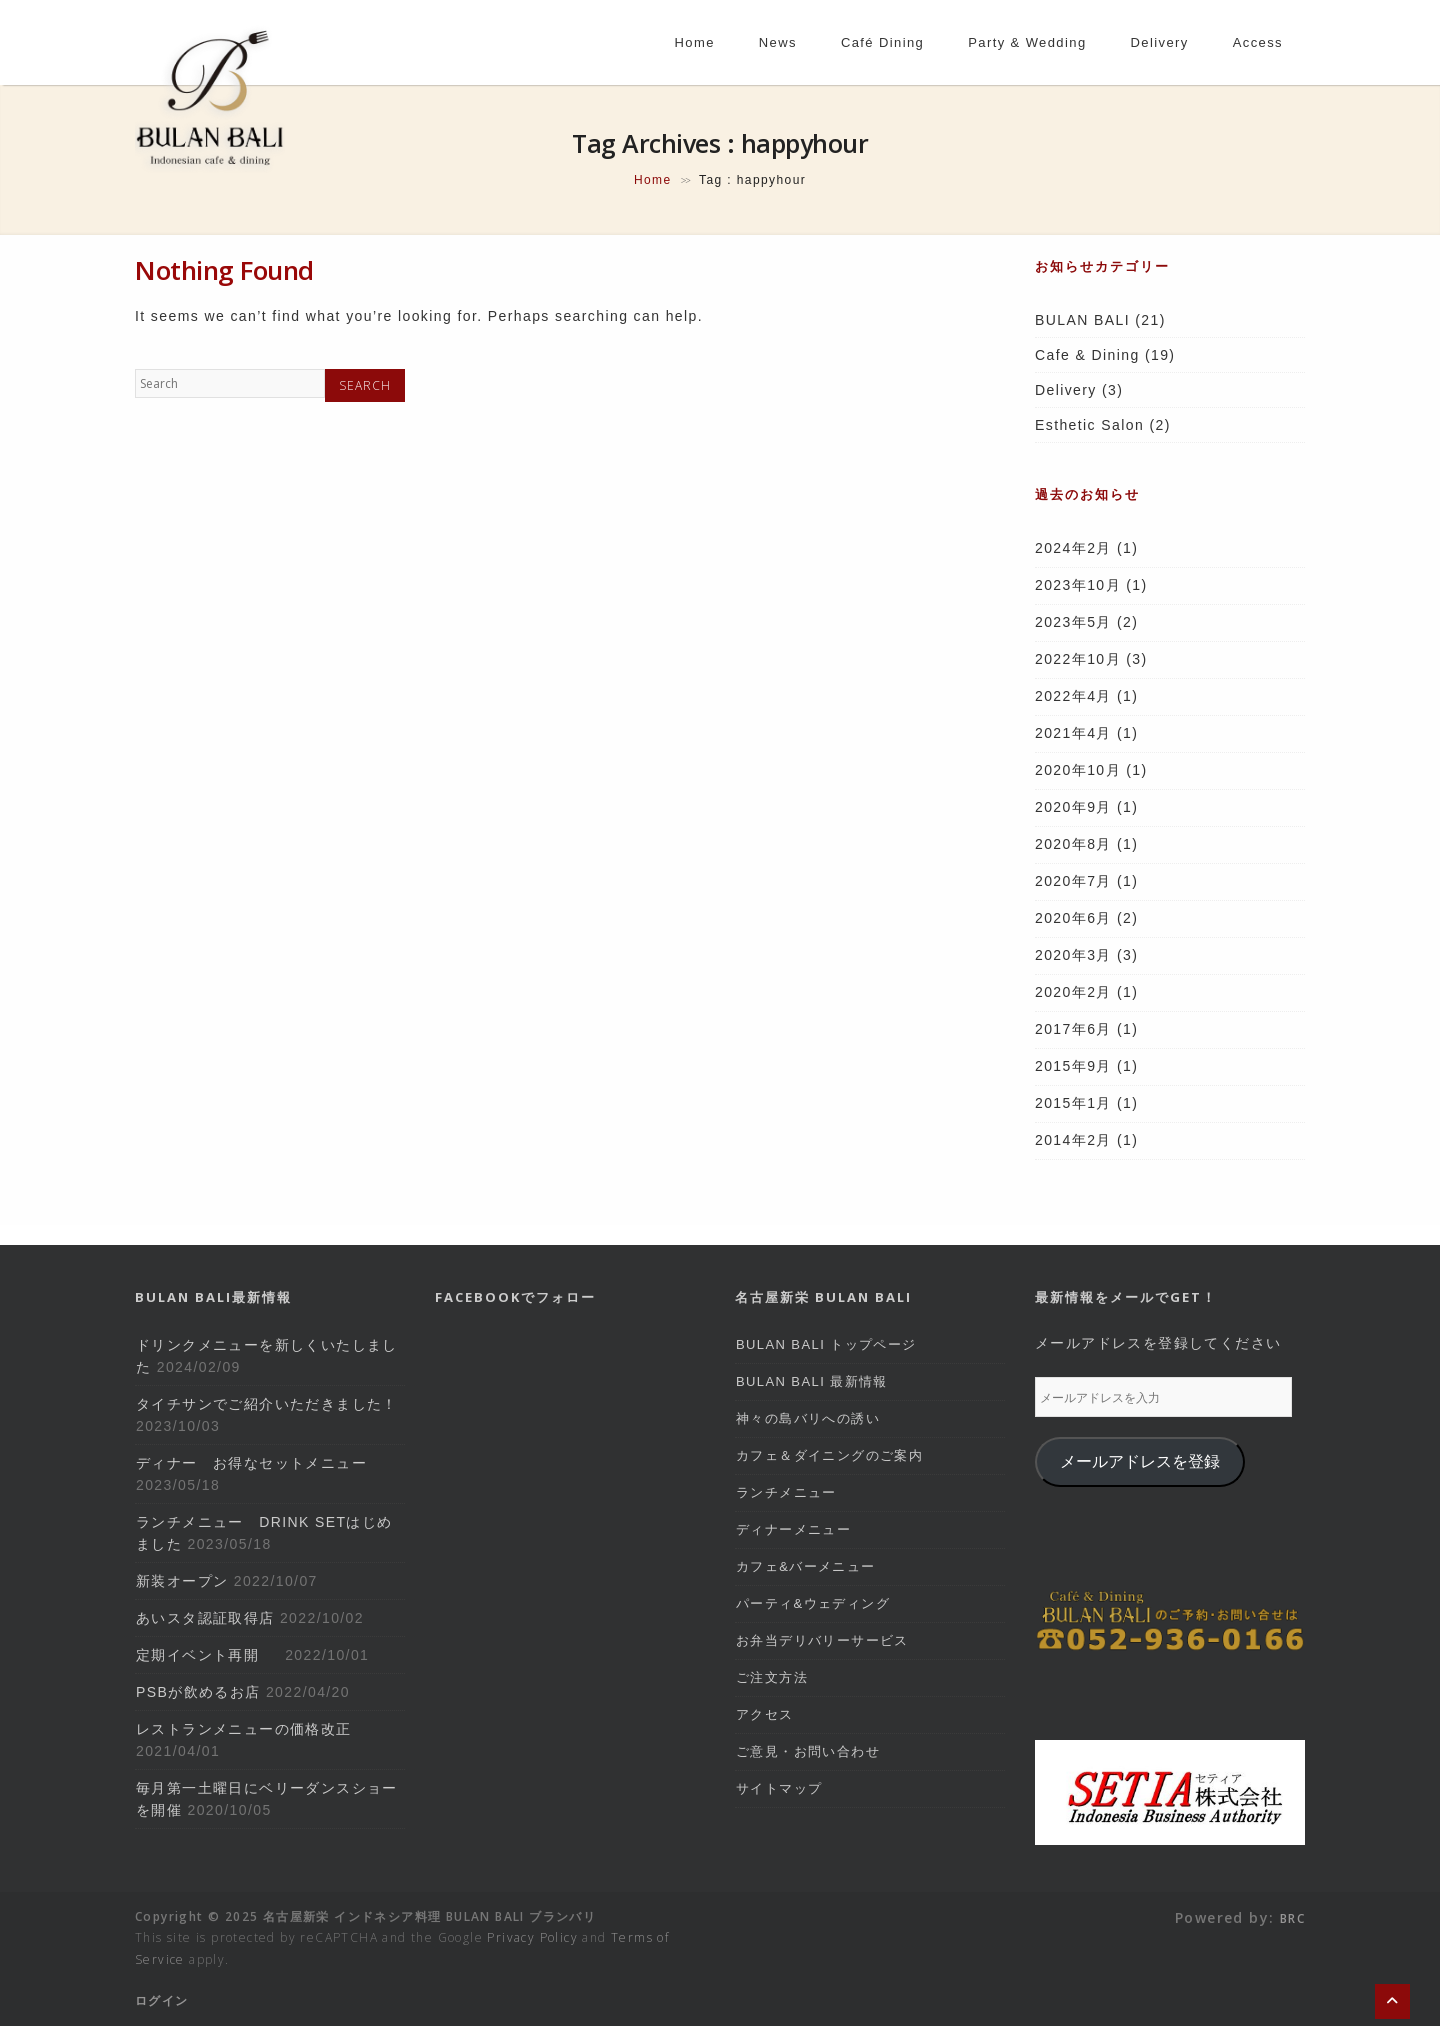  Describe the element at coordinates (808, 1418) in the screenshot. I see `神々の島バリへの誘い` at that location.